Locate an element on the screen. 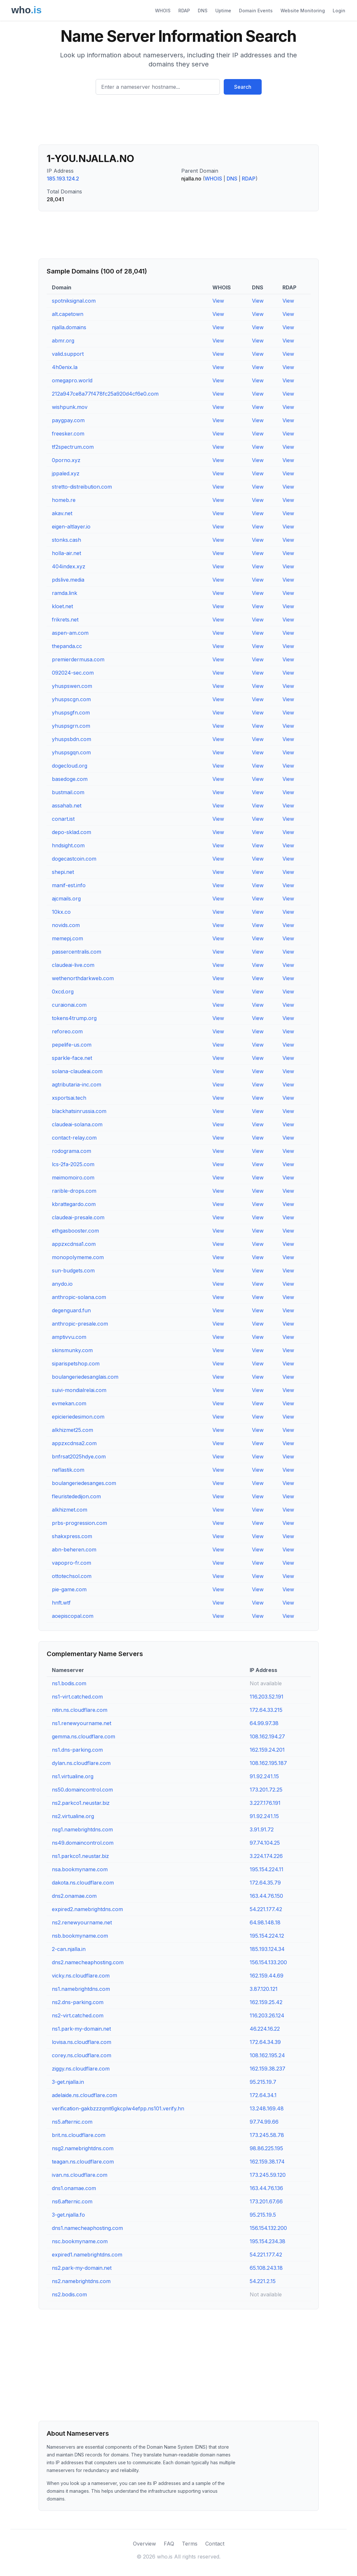 The image size is (357, 2576). 404index.xyz is located at coordinates (68, 566).